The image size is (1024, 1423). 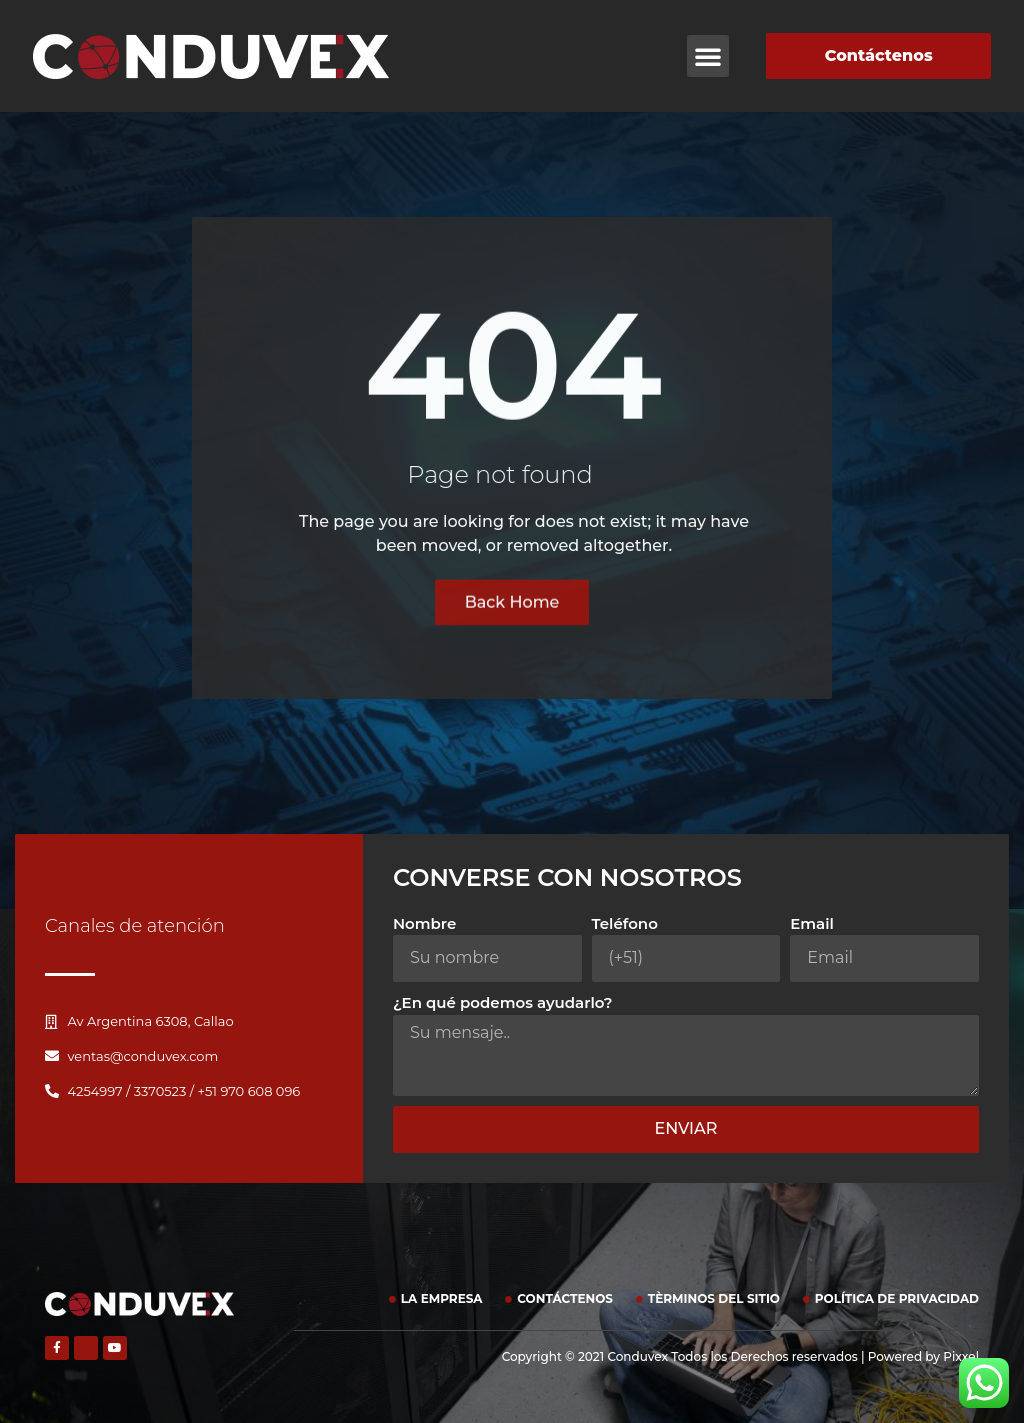 What do you see at coordinates (812, 923) in the screenshot?
I see `Email` at bounding box center [812, 923].